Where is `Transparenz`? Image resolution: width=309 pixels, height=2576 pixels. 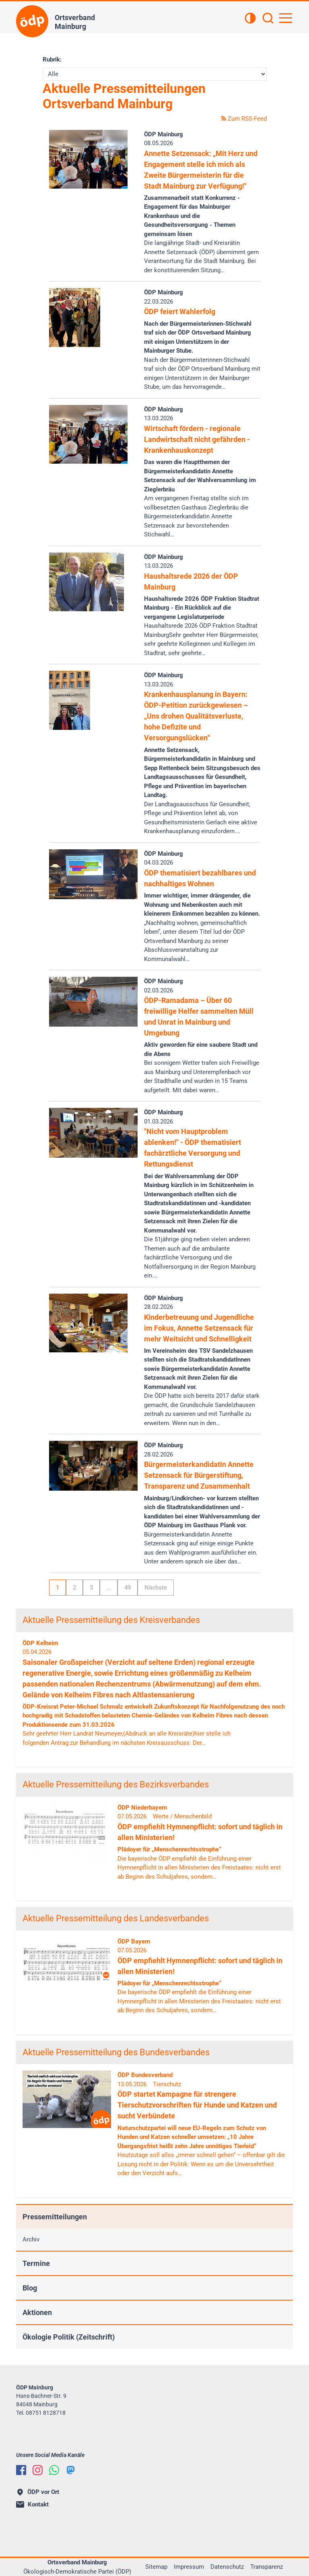
Transparenz is located at coordinates (266, 2566).